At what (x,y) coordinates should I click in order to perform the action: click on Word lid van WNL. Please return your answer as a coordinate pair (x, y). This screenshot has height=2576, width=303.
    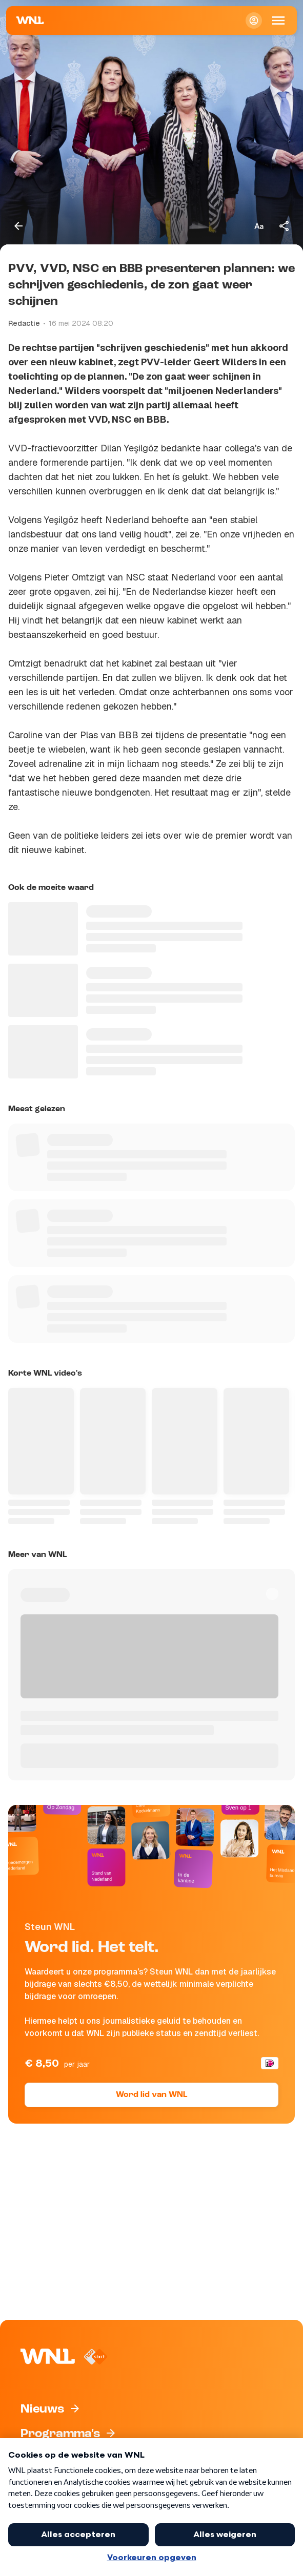
    Looking at the image, I should click on (151, 2095).